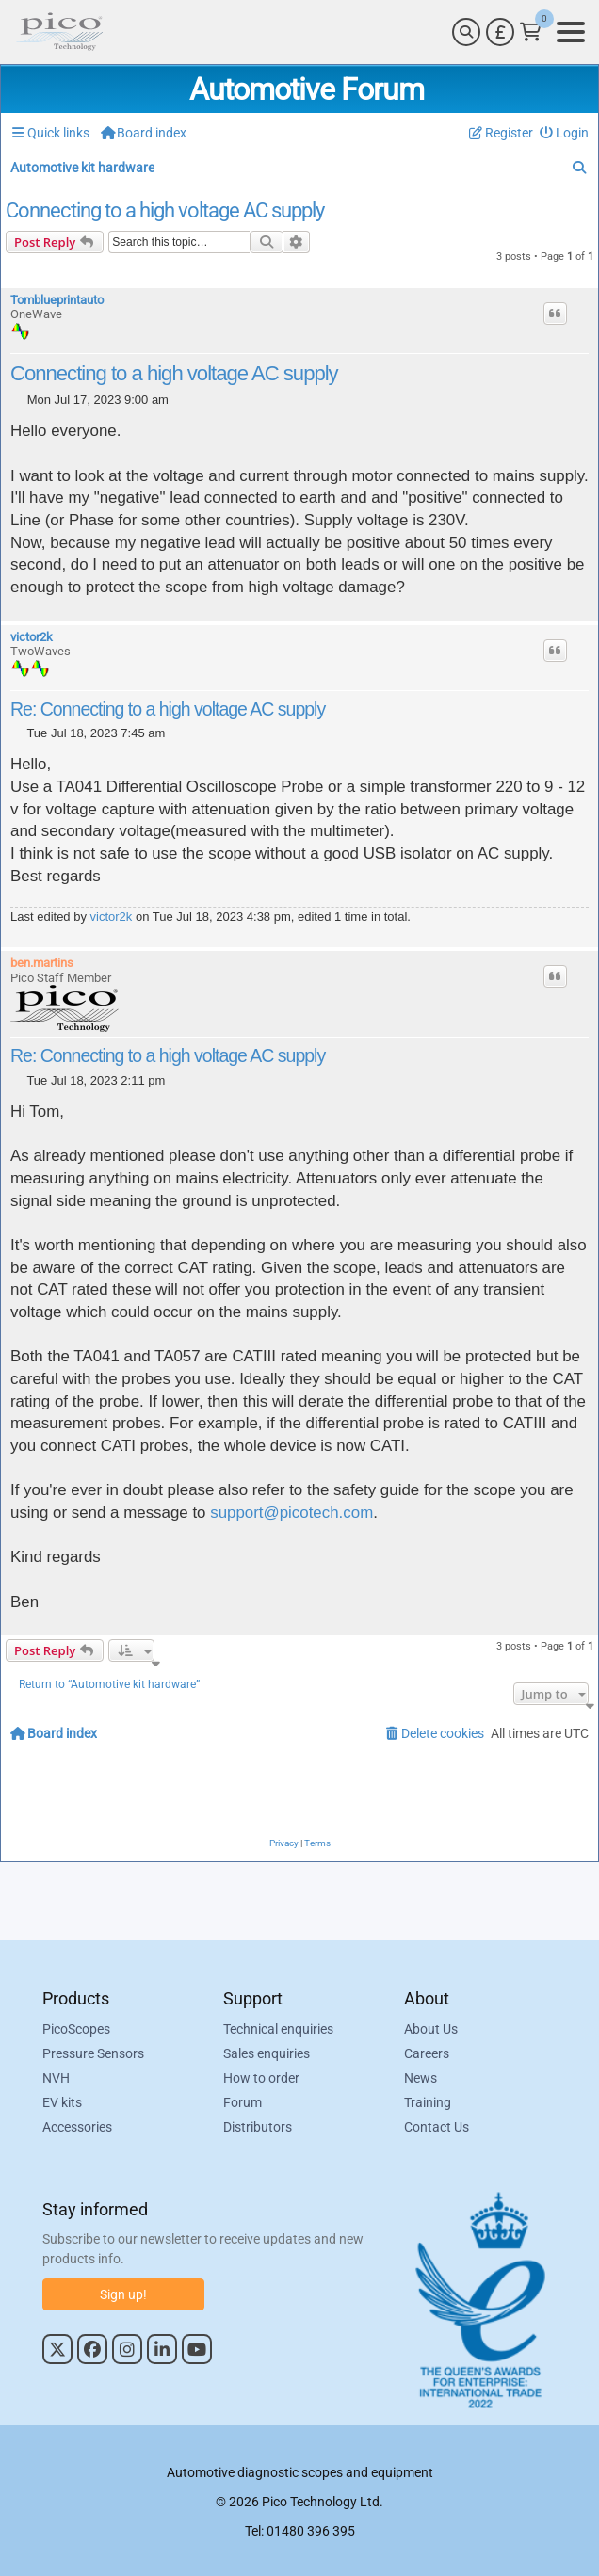 The height and width of the screenshot is (2576, 599). Describe the element at coordinates (56, 2077) in the screenshot. I see `NVH` at that location.